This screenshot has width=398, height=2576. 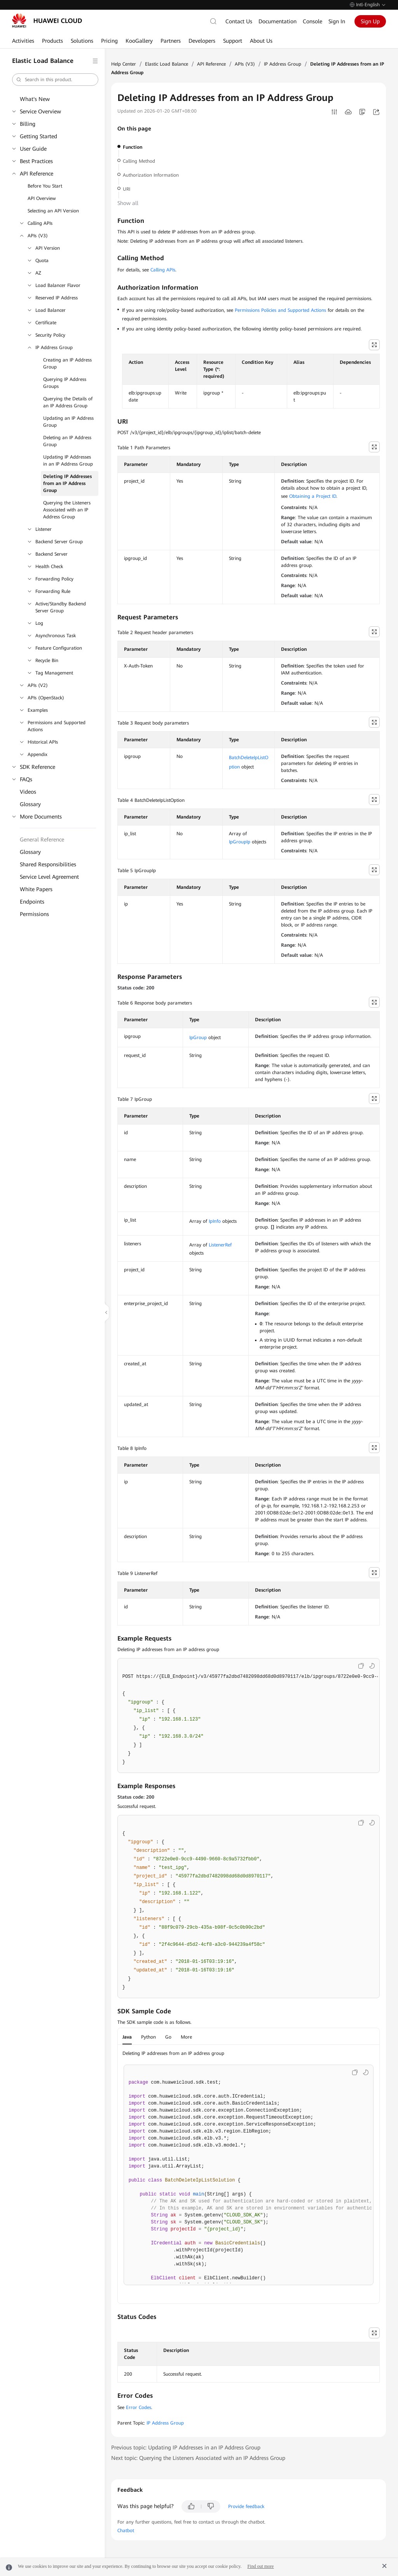 I want to click on FAQs, so click(x=26, y=779).